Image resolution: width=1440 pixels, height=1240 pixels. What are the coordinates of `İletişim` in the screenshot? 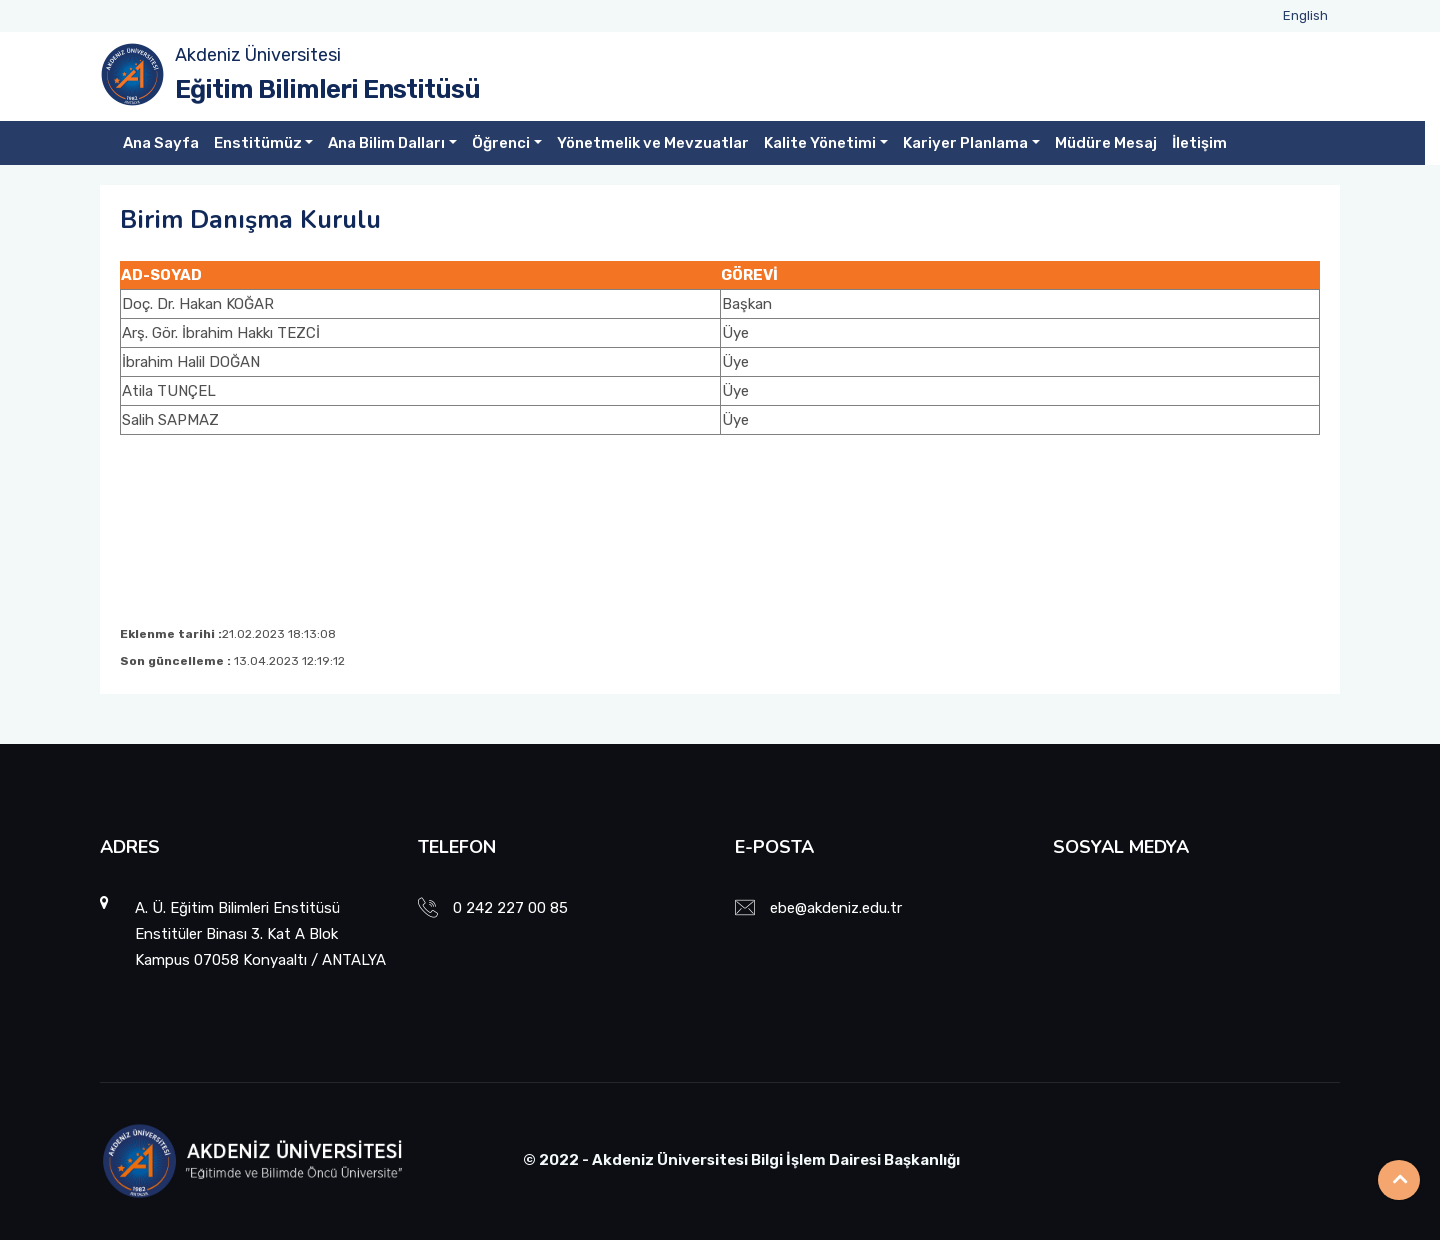 It's located at (1199, 143).